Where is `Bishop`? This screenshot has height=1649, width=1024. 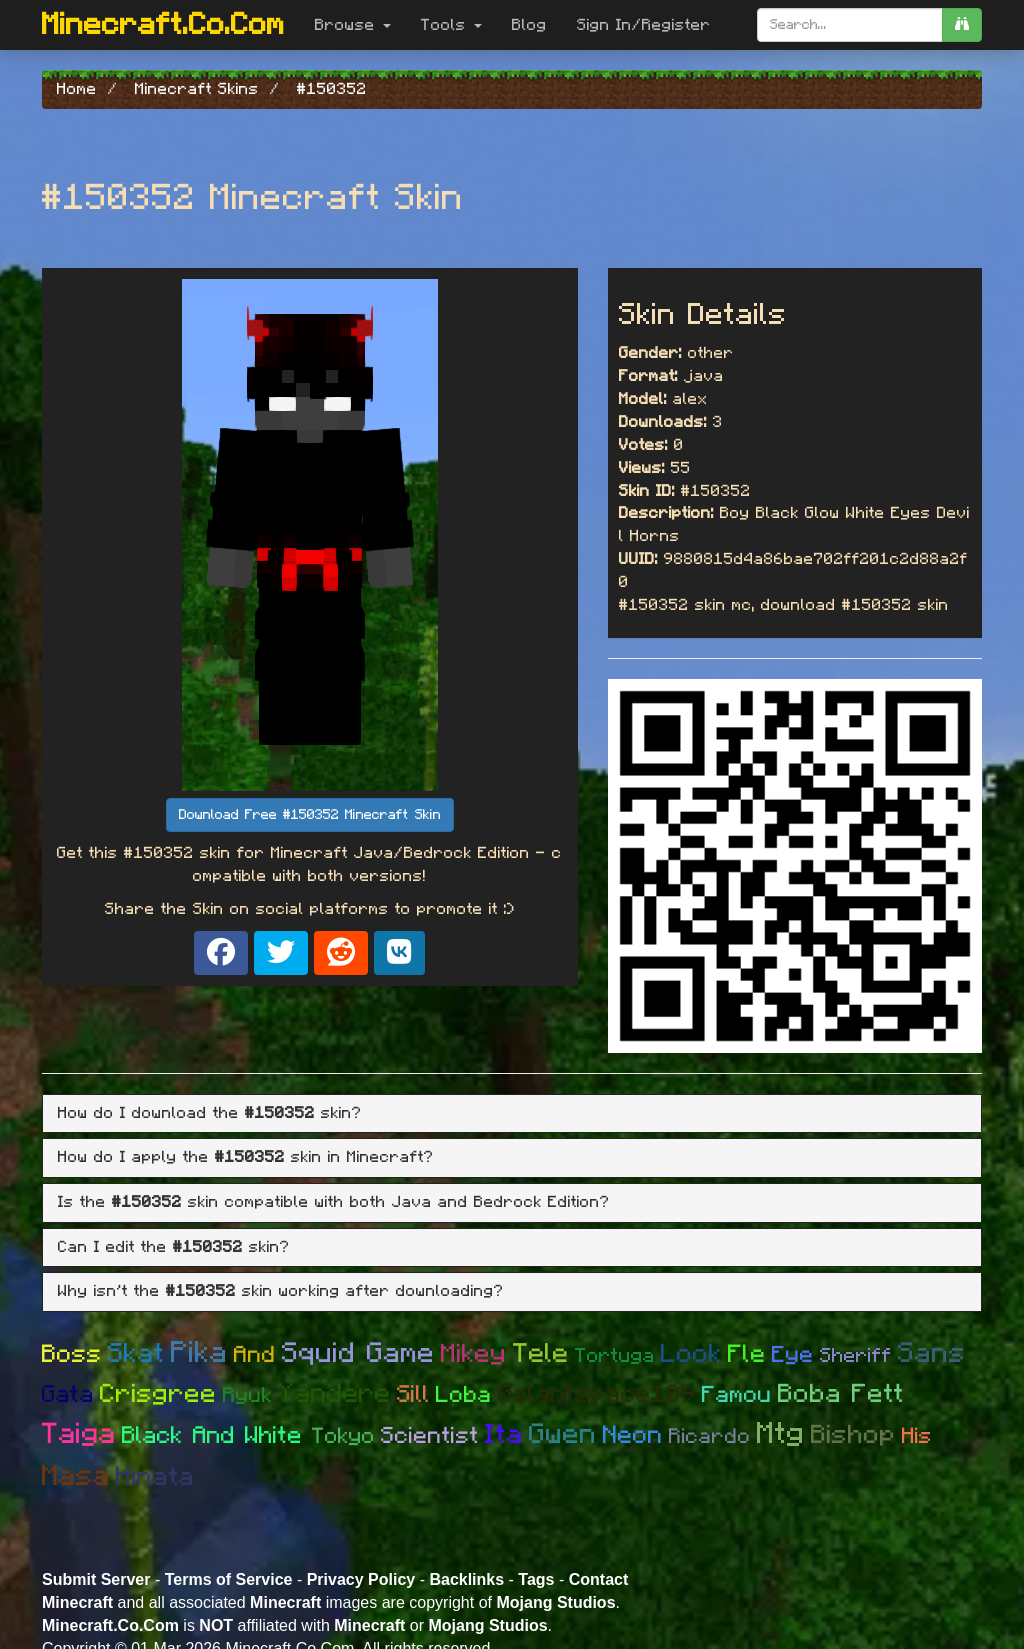
Bishop is located at coordinates (853, 1435).